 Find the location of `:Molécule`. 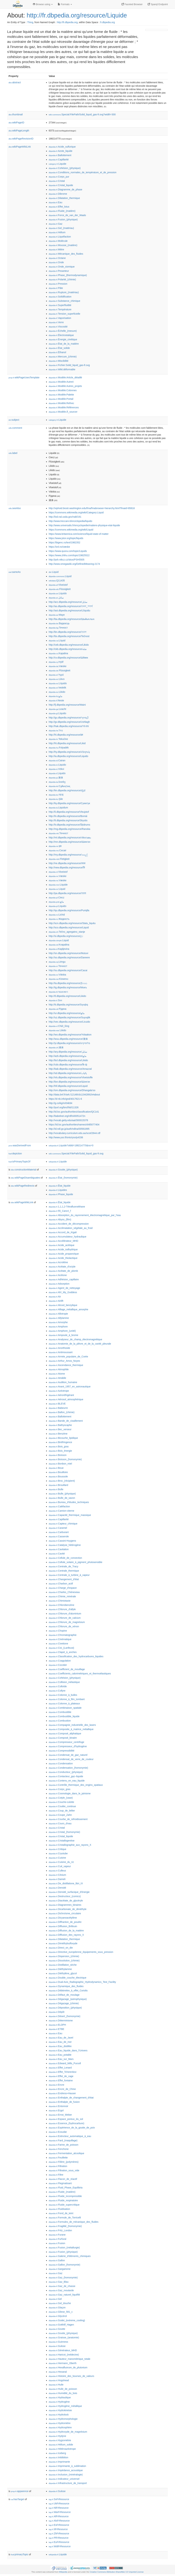

:Molécule is located at coordinates (58, 241).